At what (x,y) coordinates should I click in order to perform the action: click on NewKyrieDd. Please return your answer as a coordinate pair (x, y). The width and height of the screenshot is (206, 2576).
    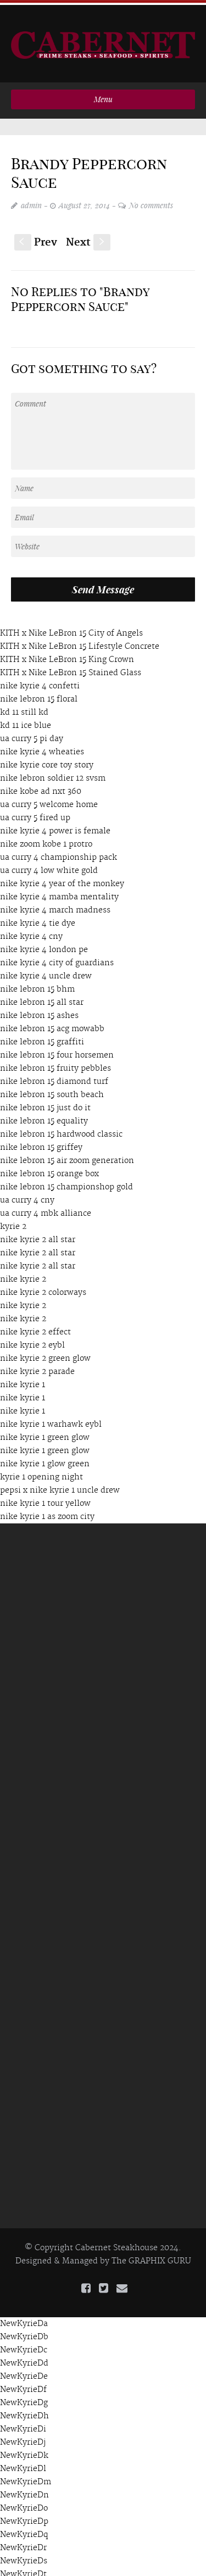
    Looking at the image, I should click on (24, 2358).